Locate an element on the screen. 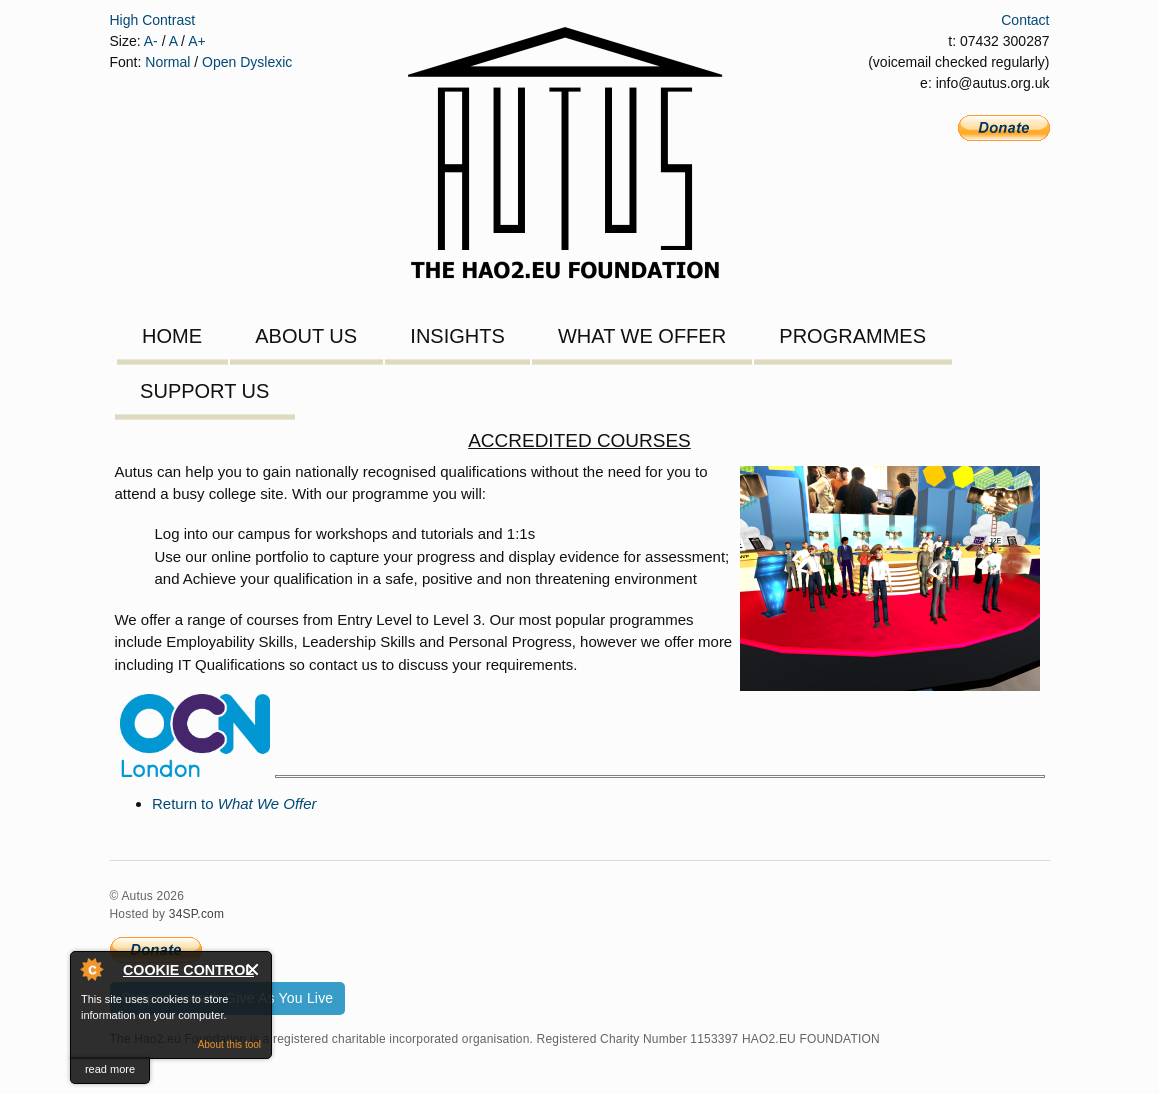 This screenshot has height=1094, width=1159. 34SP.com is located at coordinates (196, 914).